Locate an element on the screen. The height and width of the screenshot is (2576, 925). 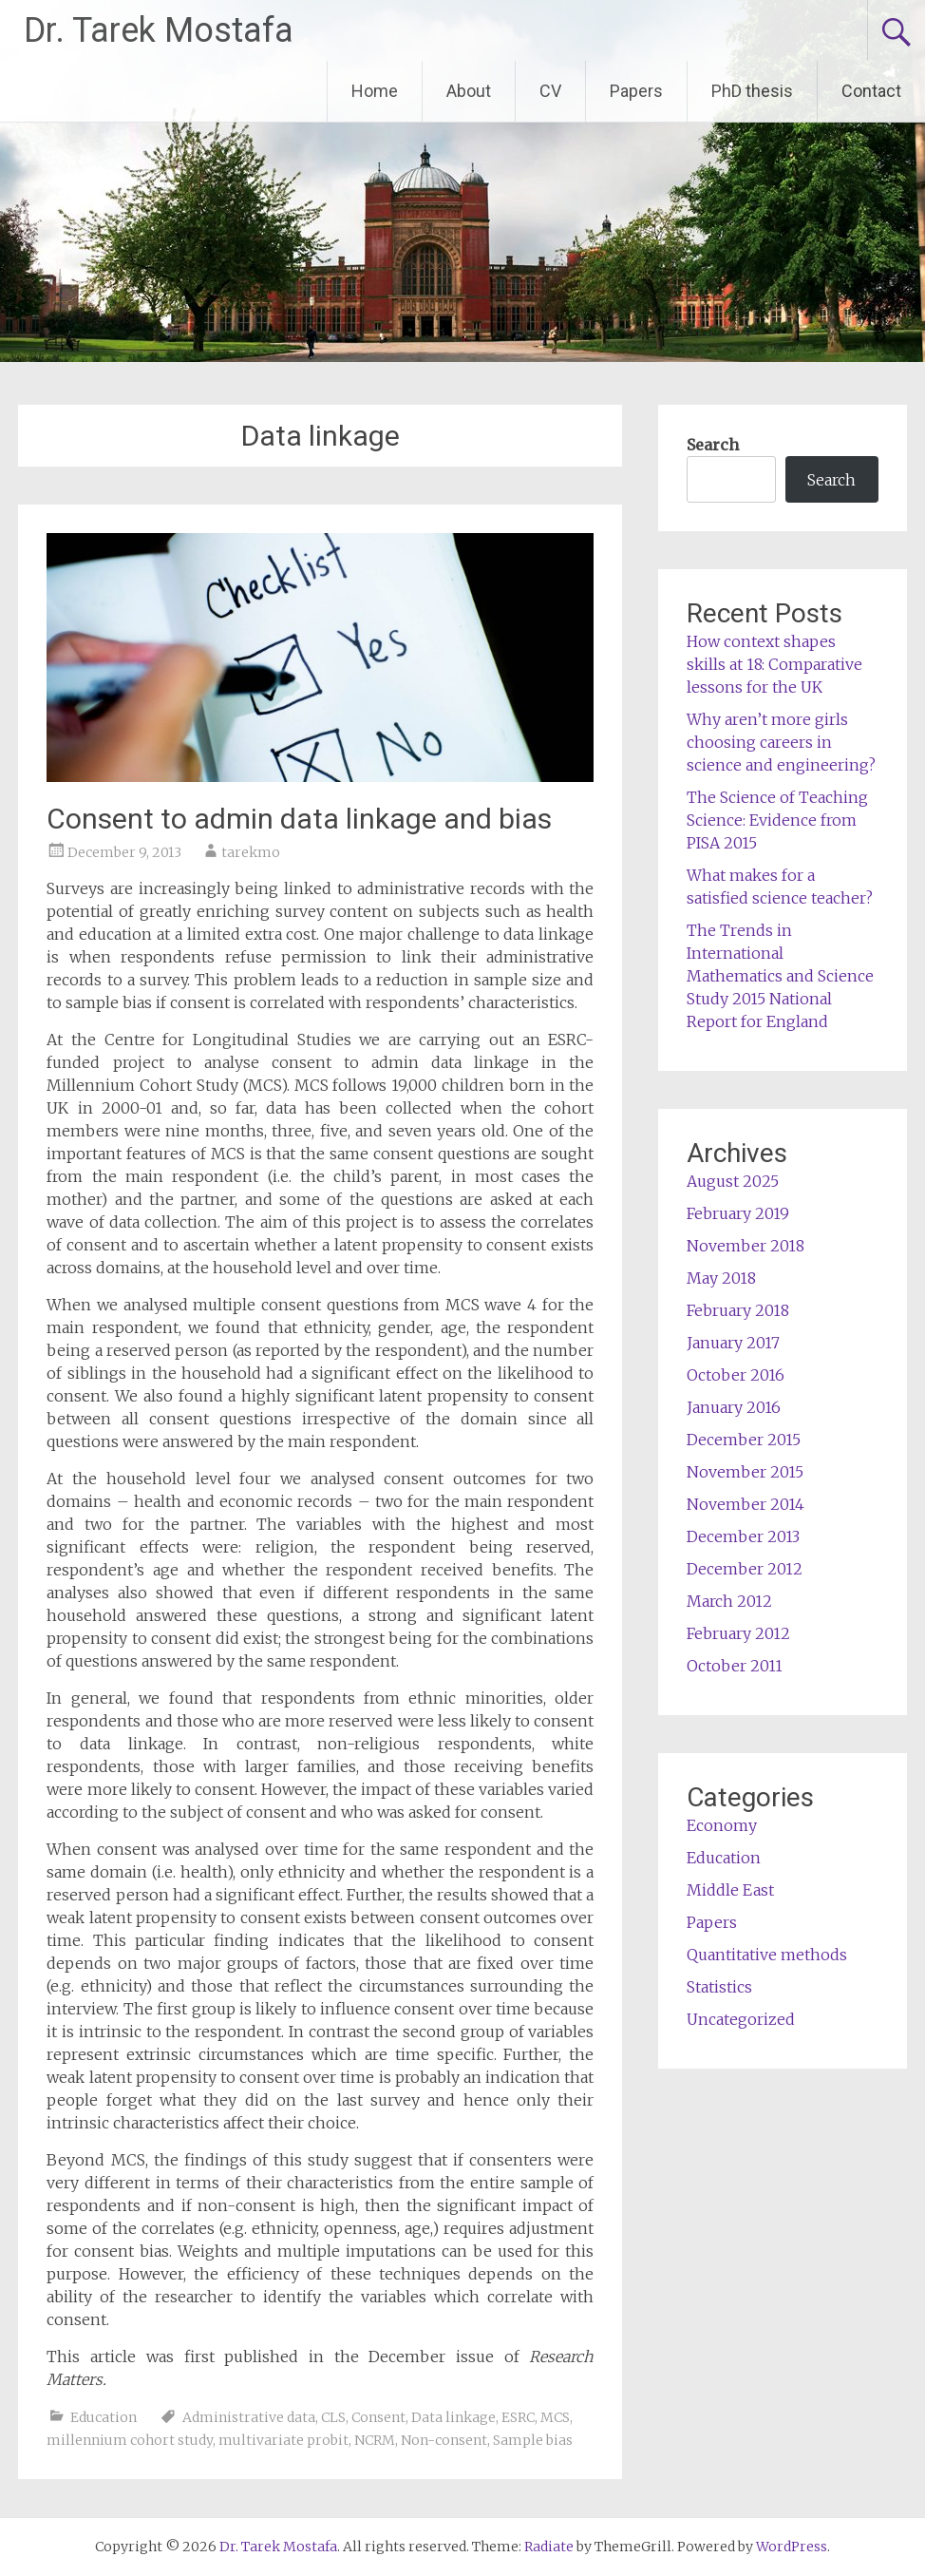
Contact is located at coordinates (871, 91).